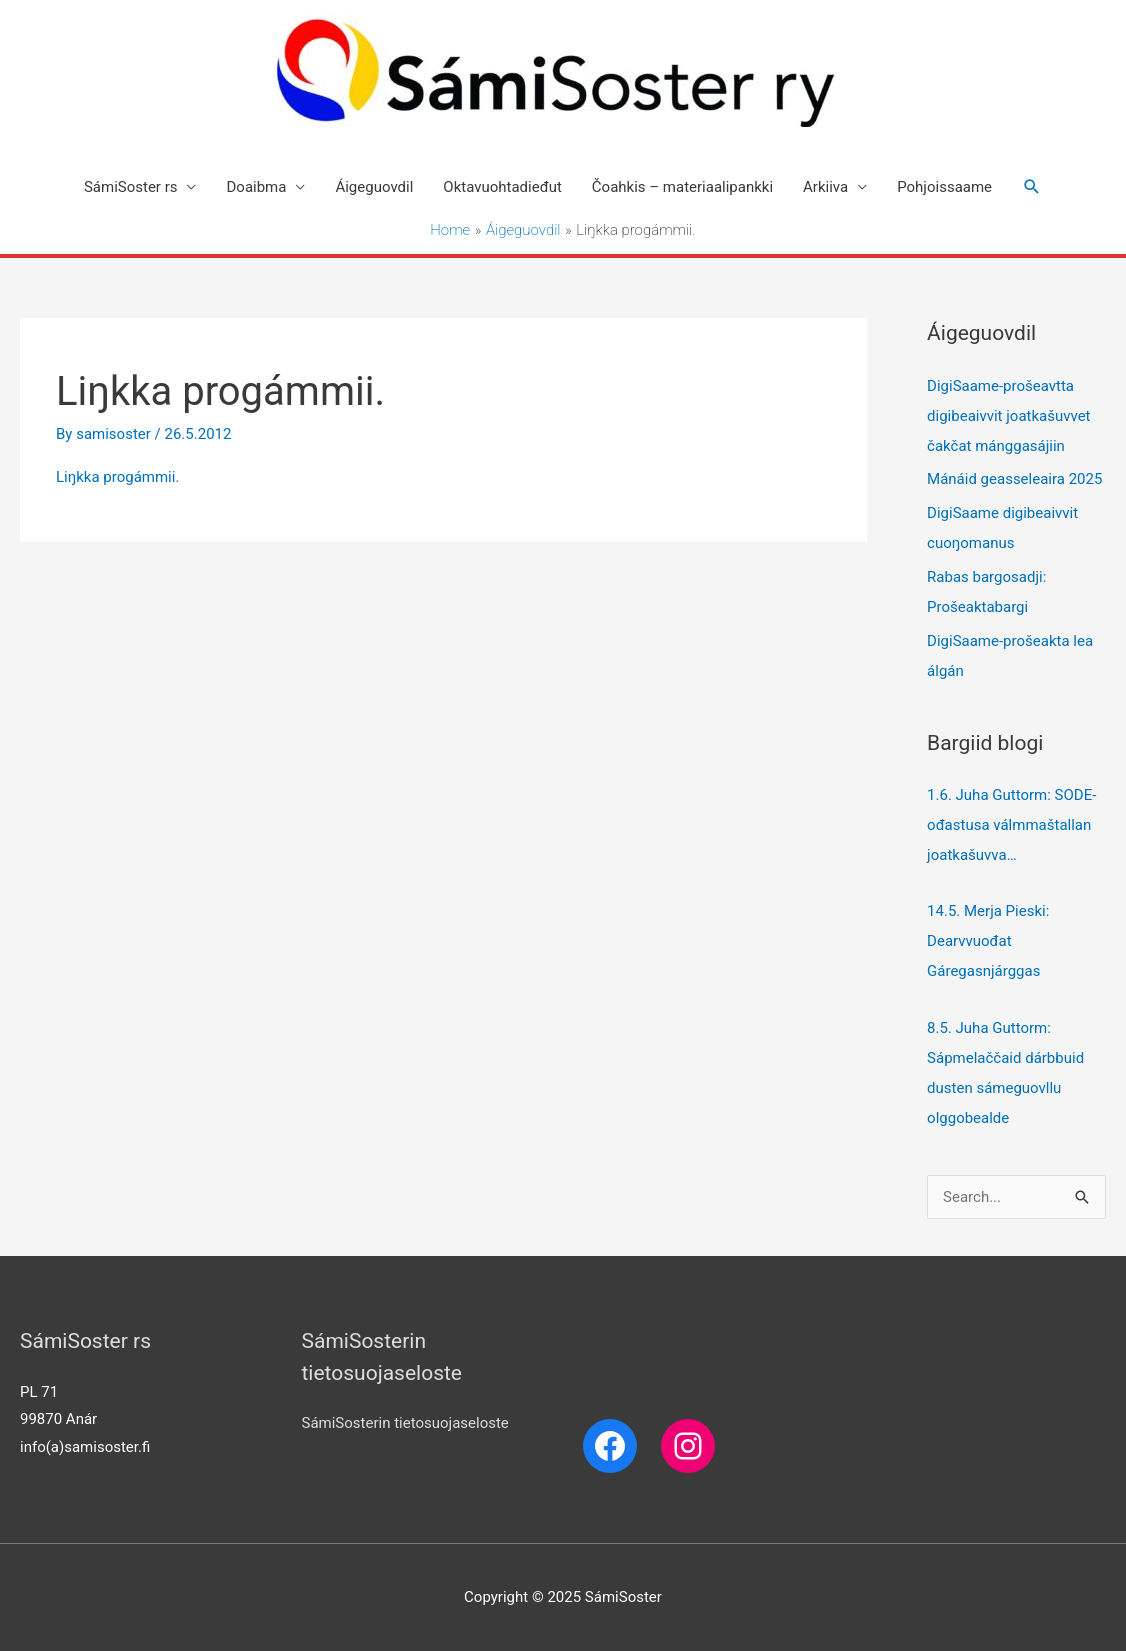  Describe the element at coordinates (256, 187) in the screenshot. I see `Doaibma` at that location.